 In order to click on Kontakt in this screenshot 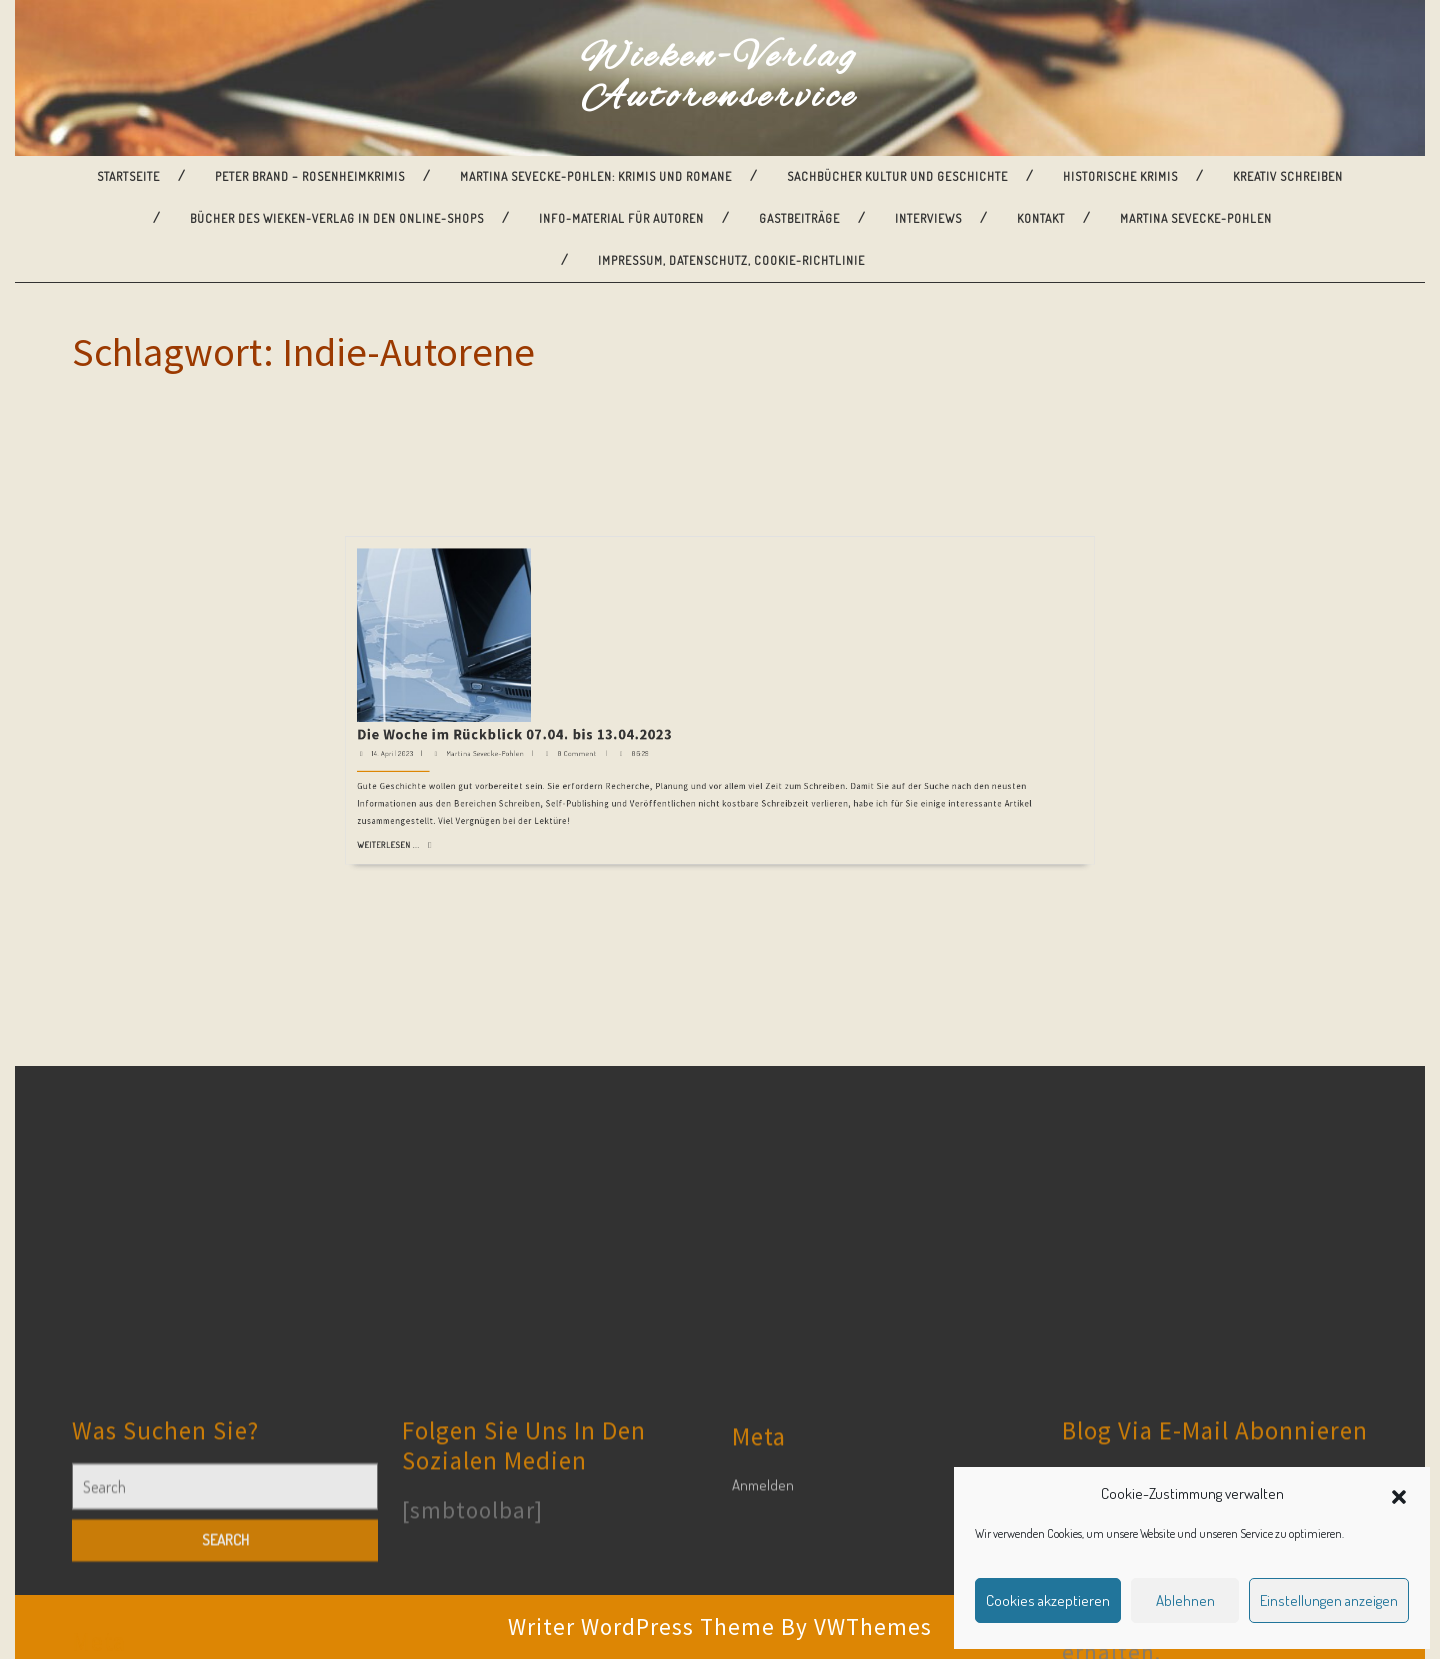, I will do `click(1041, 218)`.